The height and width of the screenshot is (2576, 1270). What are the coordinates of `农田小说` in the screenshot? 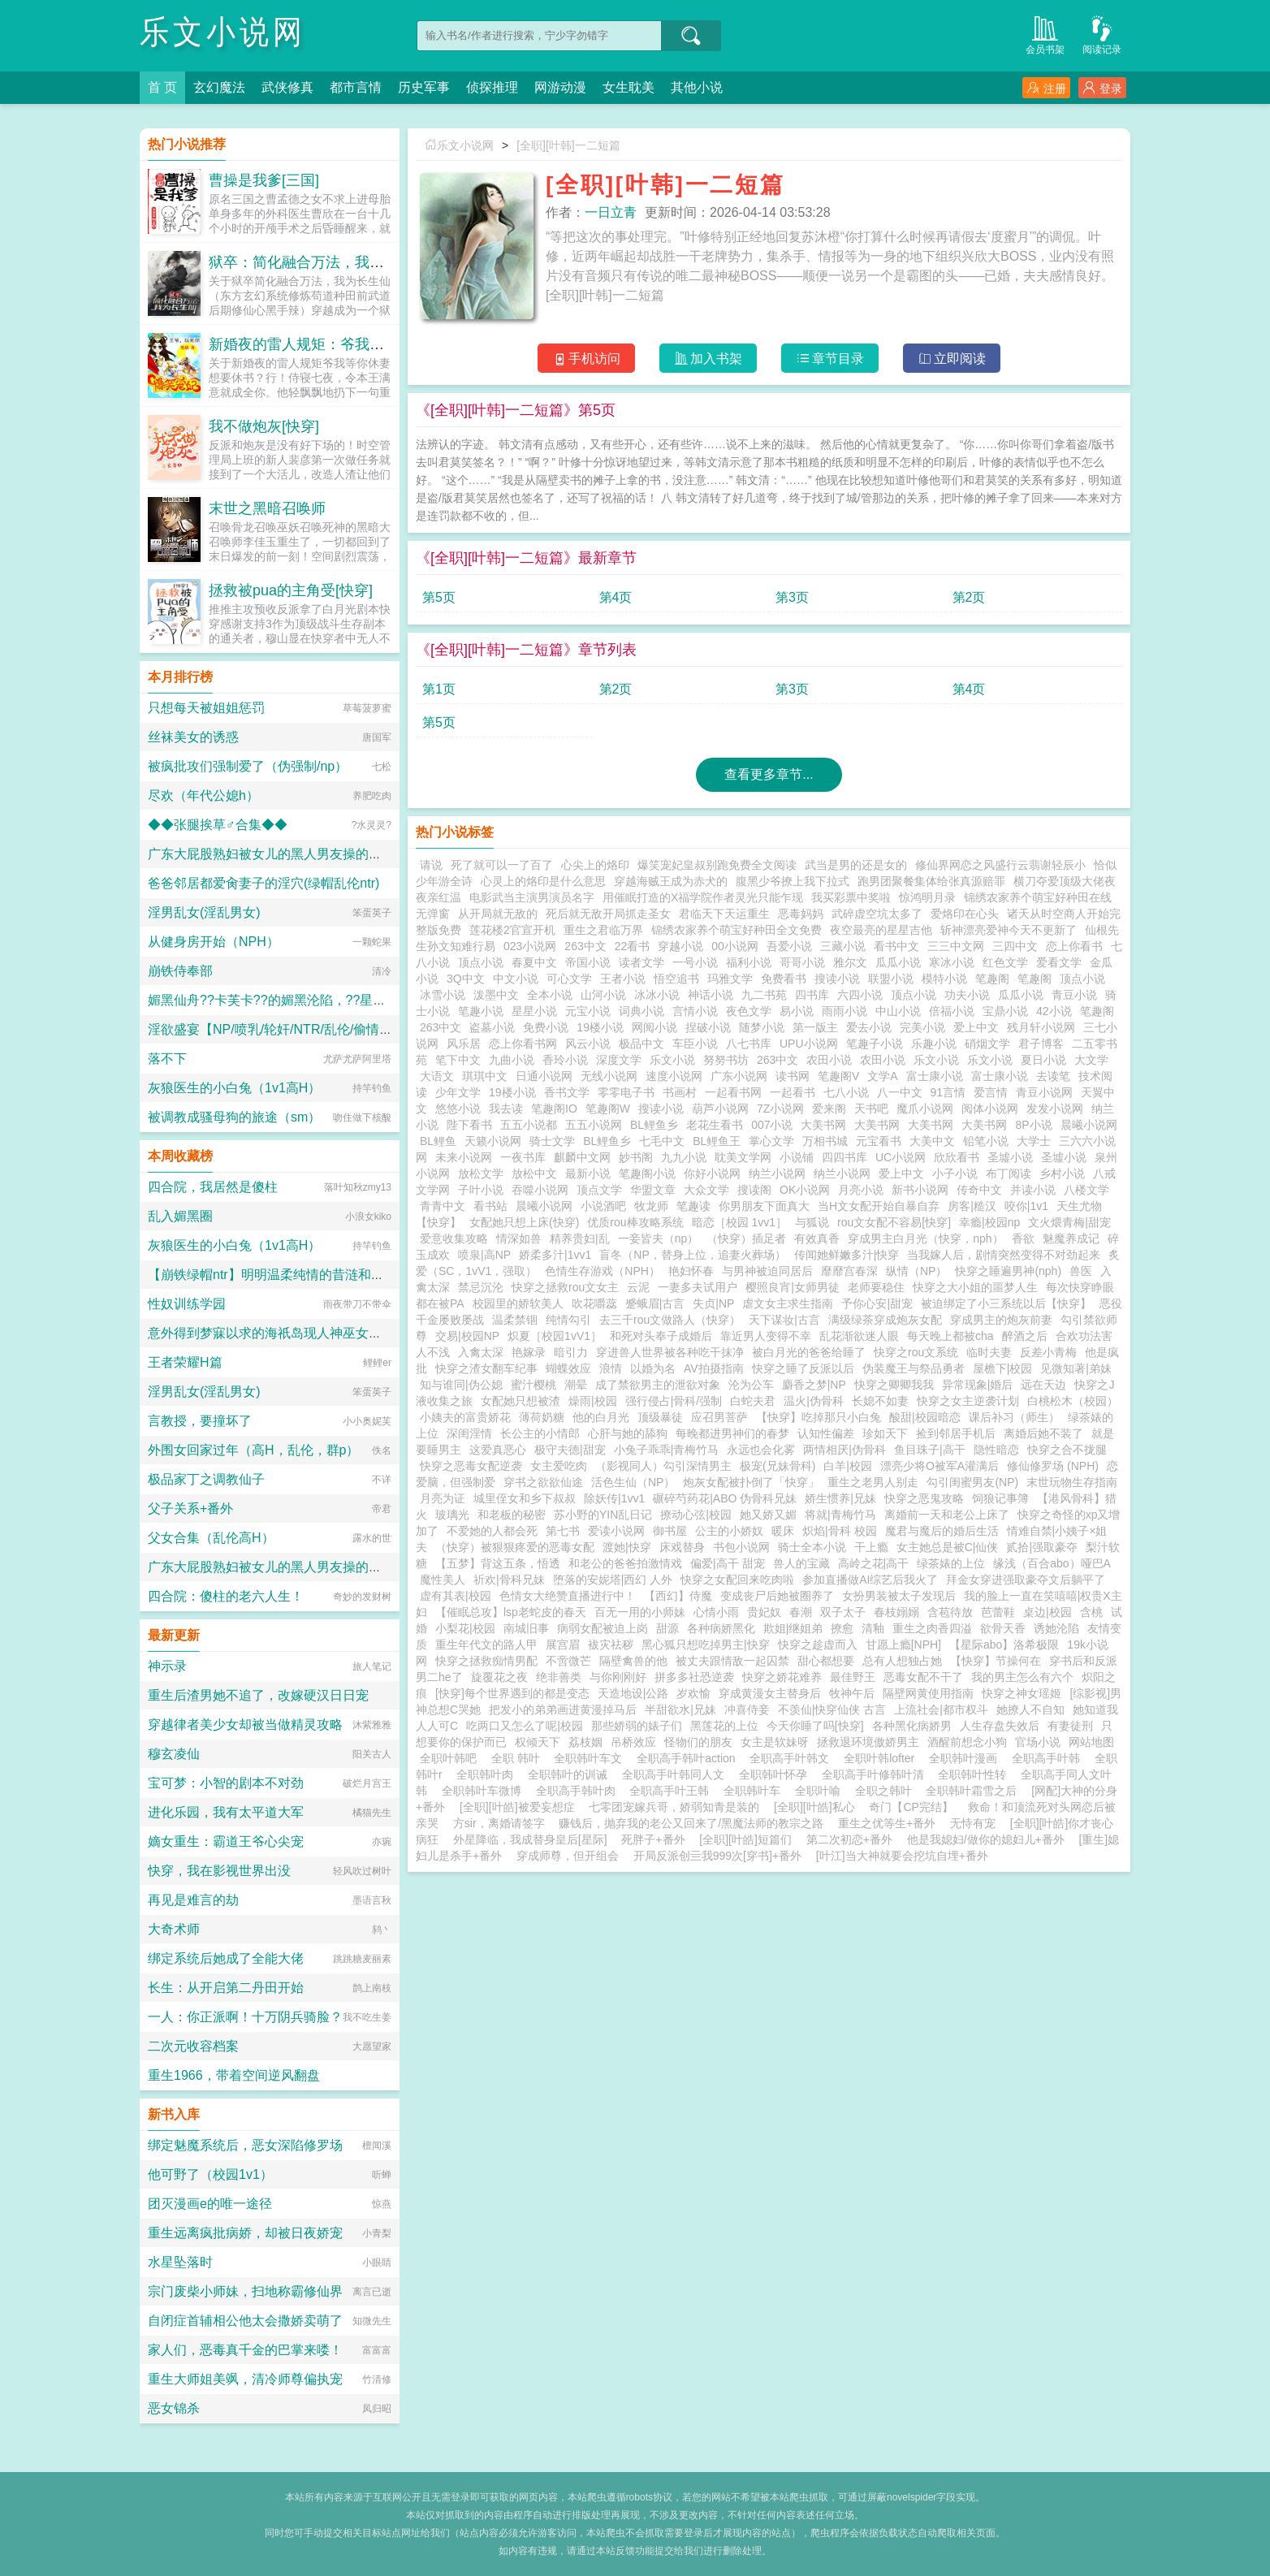 It's located at (829, 1059).